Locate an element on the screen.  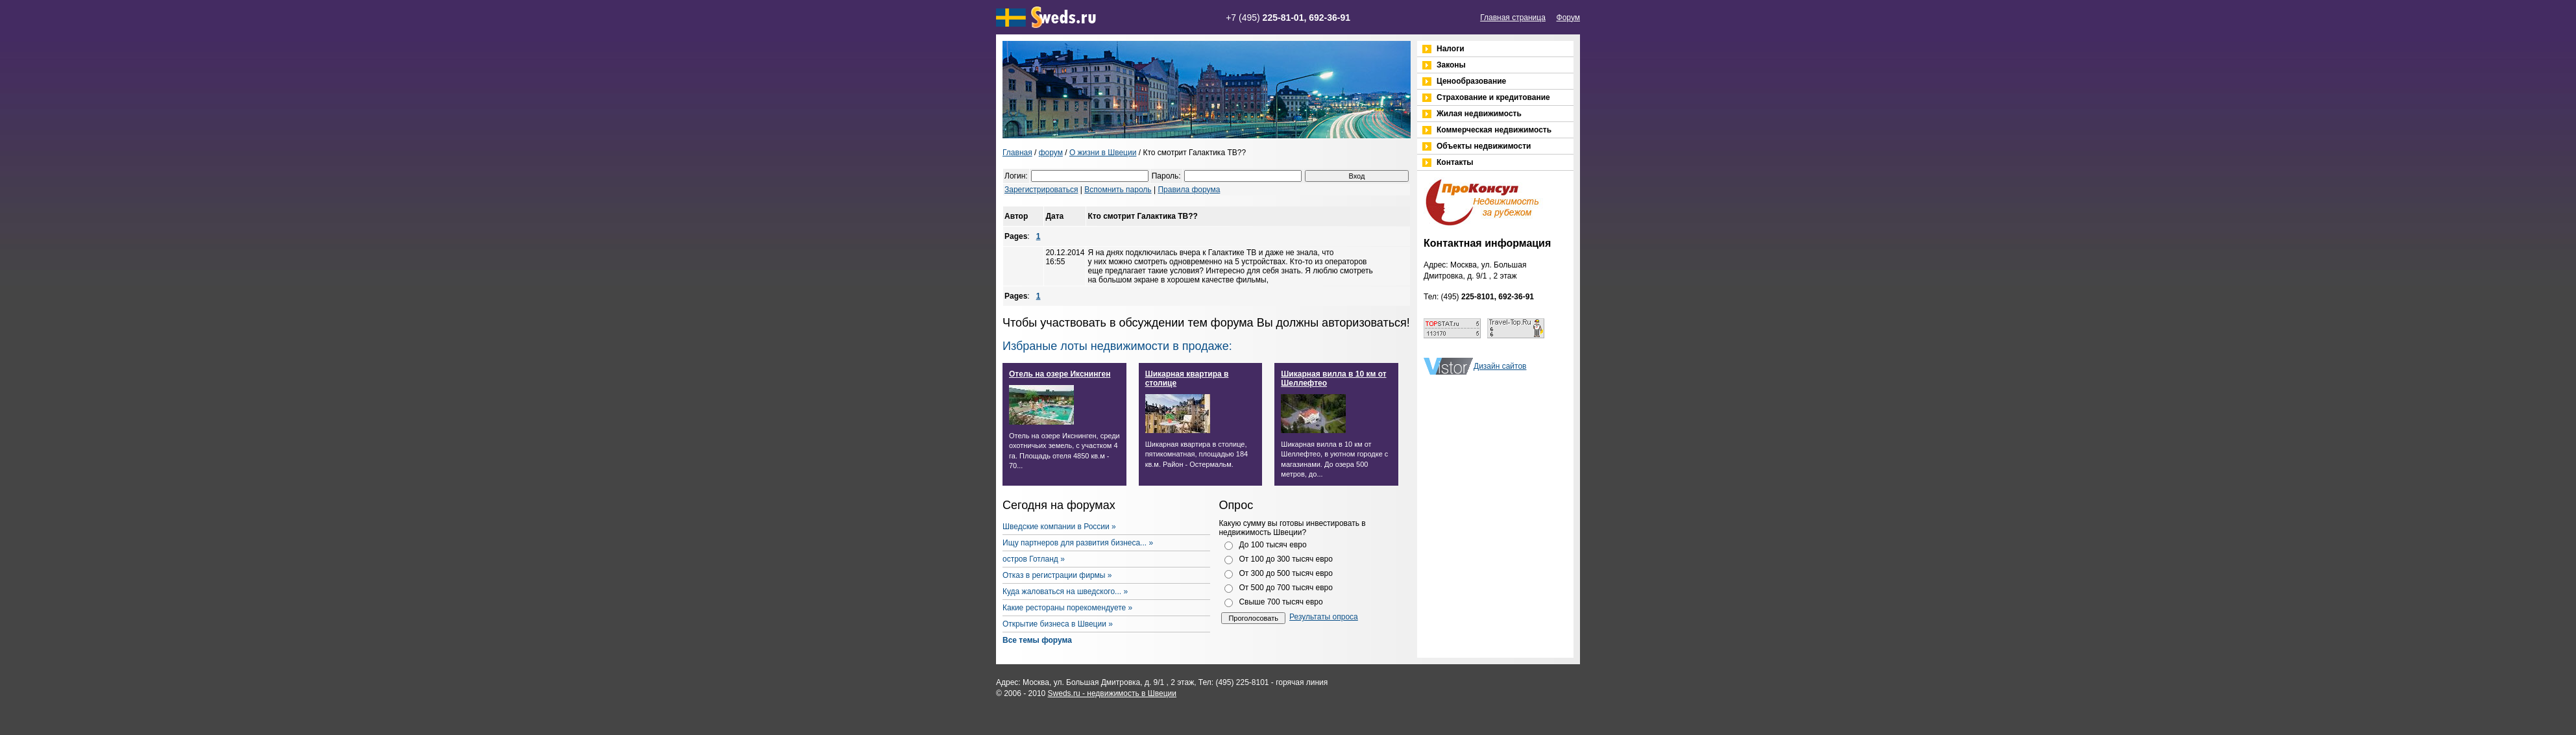
От 100 до 300 тысяч евро is located at coordinates (1286, 559).